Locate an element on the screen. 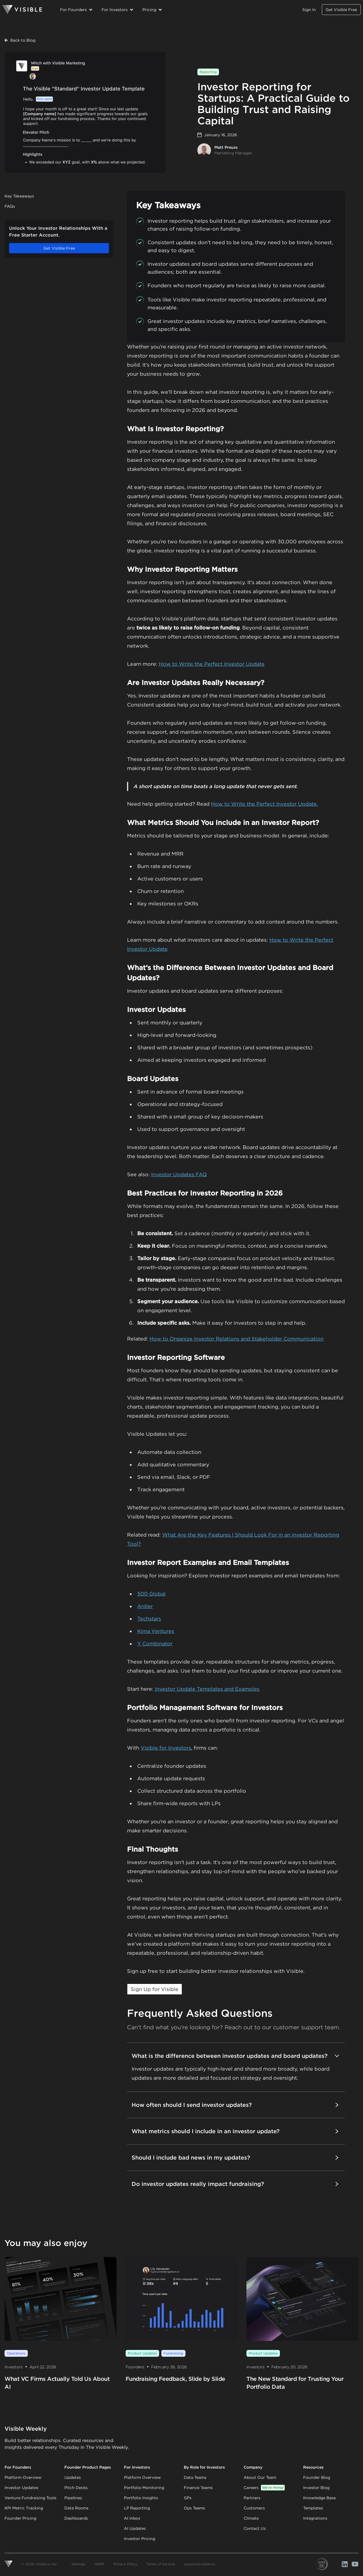 The height and width of the screenshot is (2576, 363). Investor Blog is located at coordinates (316, 2487).